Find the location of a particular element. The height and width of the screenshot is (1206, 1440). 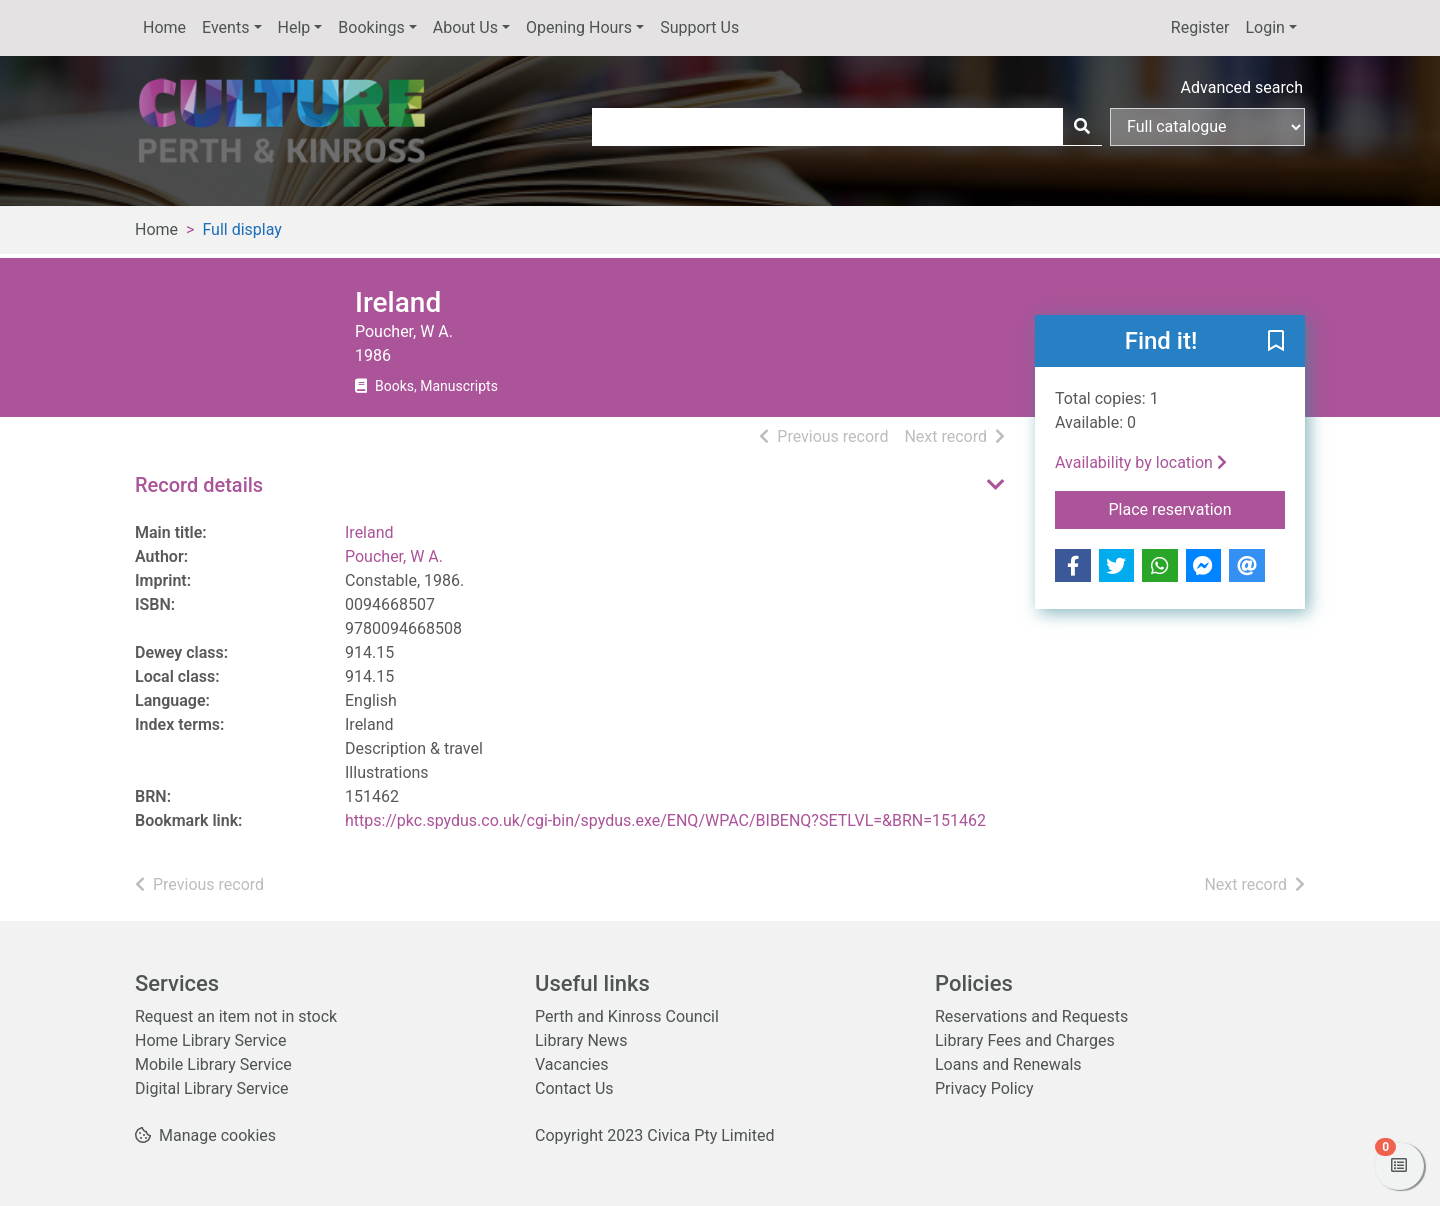

Opening Hours is located at coordinates (579, 27).